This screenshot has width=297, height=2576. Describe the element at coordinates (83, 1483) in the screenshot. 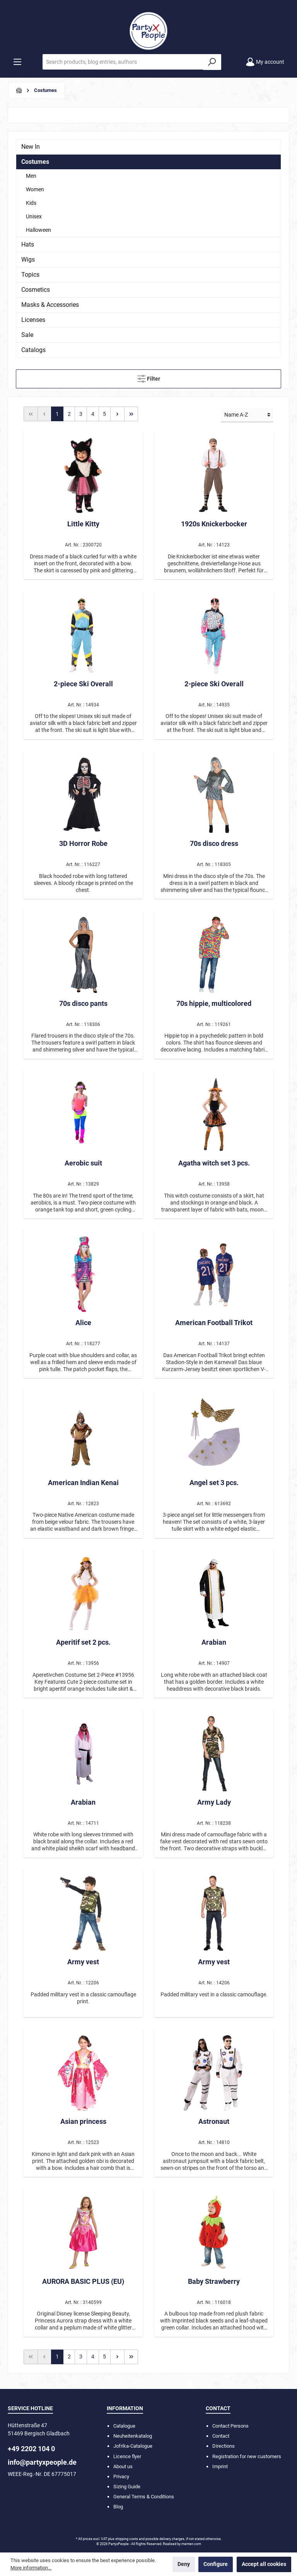

I see `American Indian Kenai` at that location.